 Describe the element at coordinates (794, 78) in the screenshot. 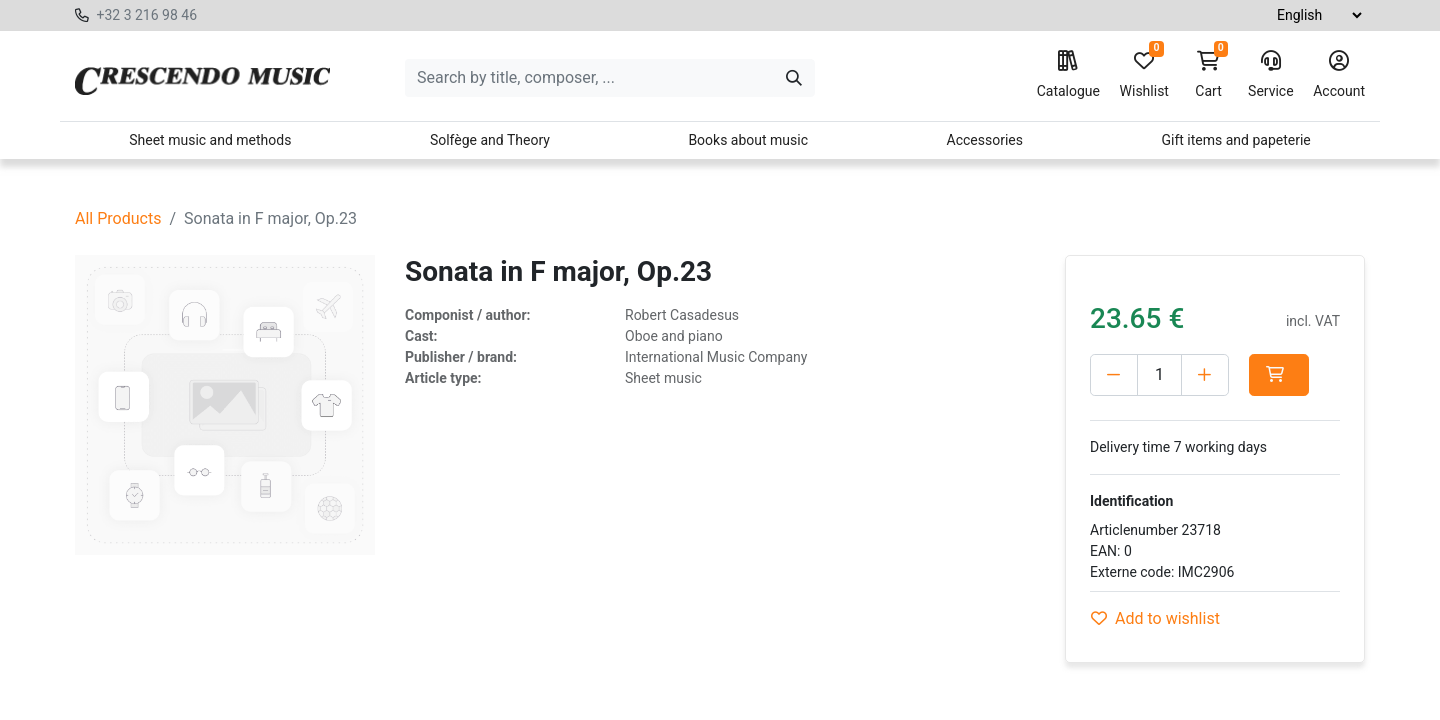

I see `[Search]` at that location.